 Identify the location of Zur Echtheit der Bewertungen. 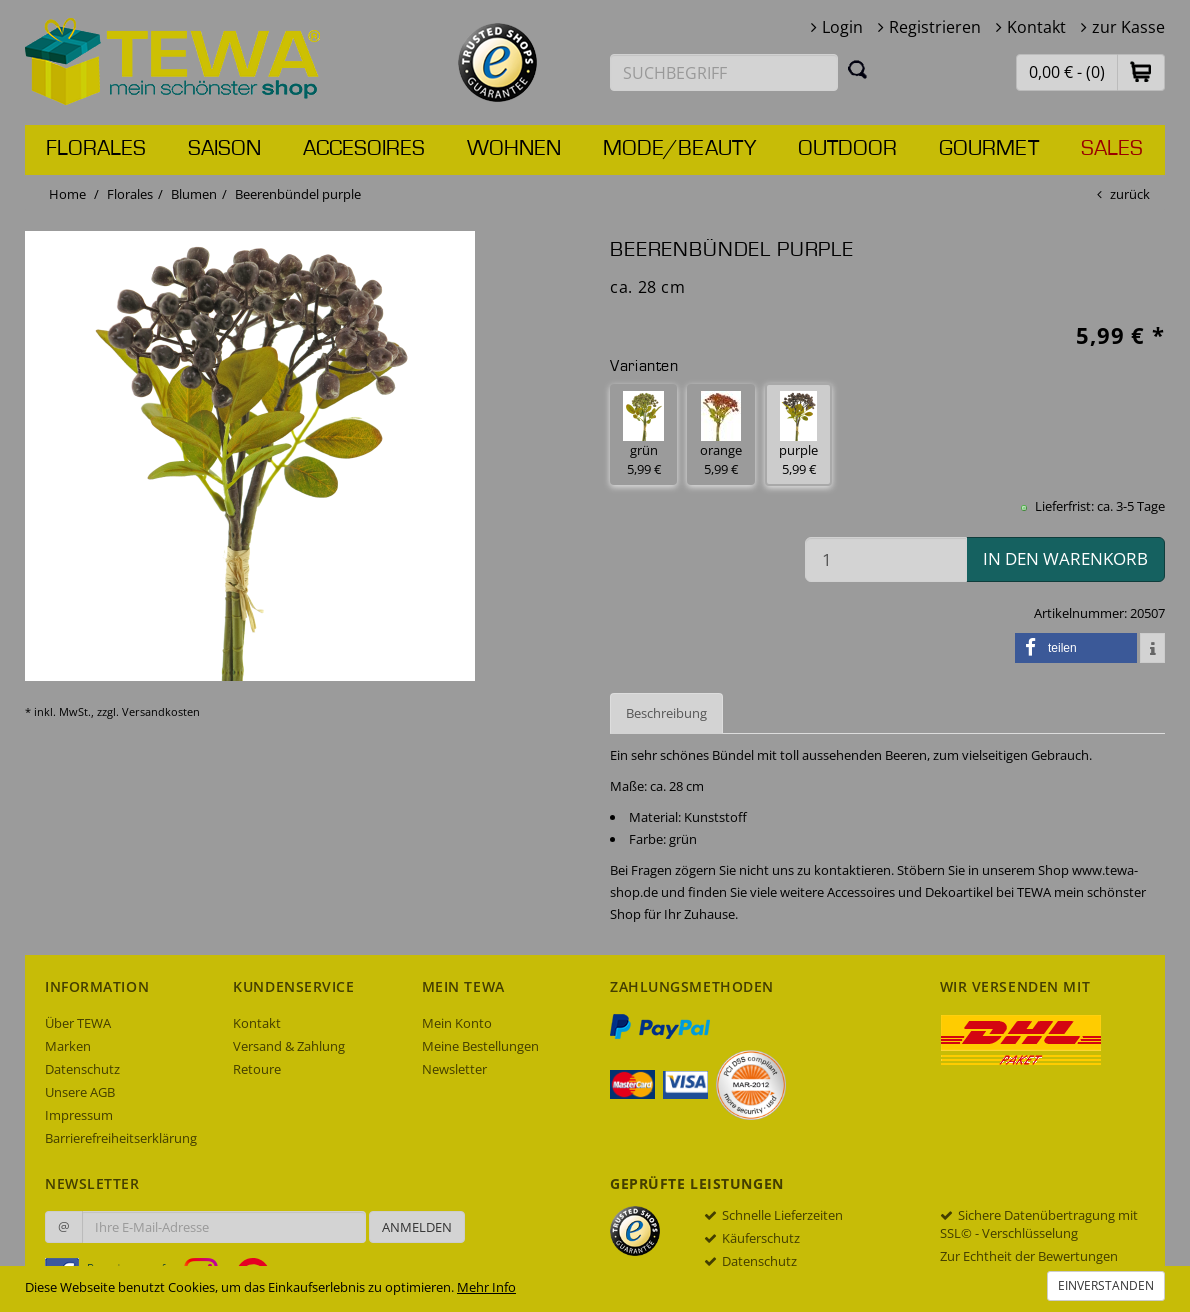
(1029, 1256).